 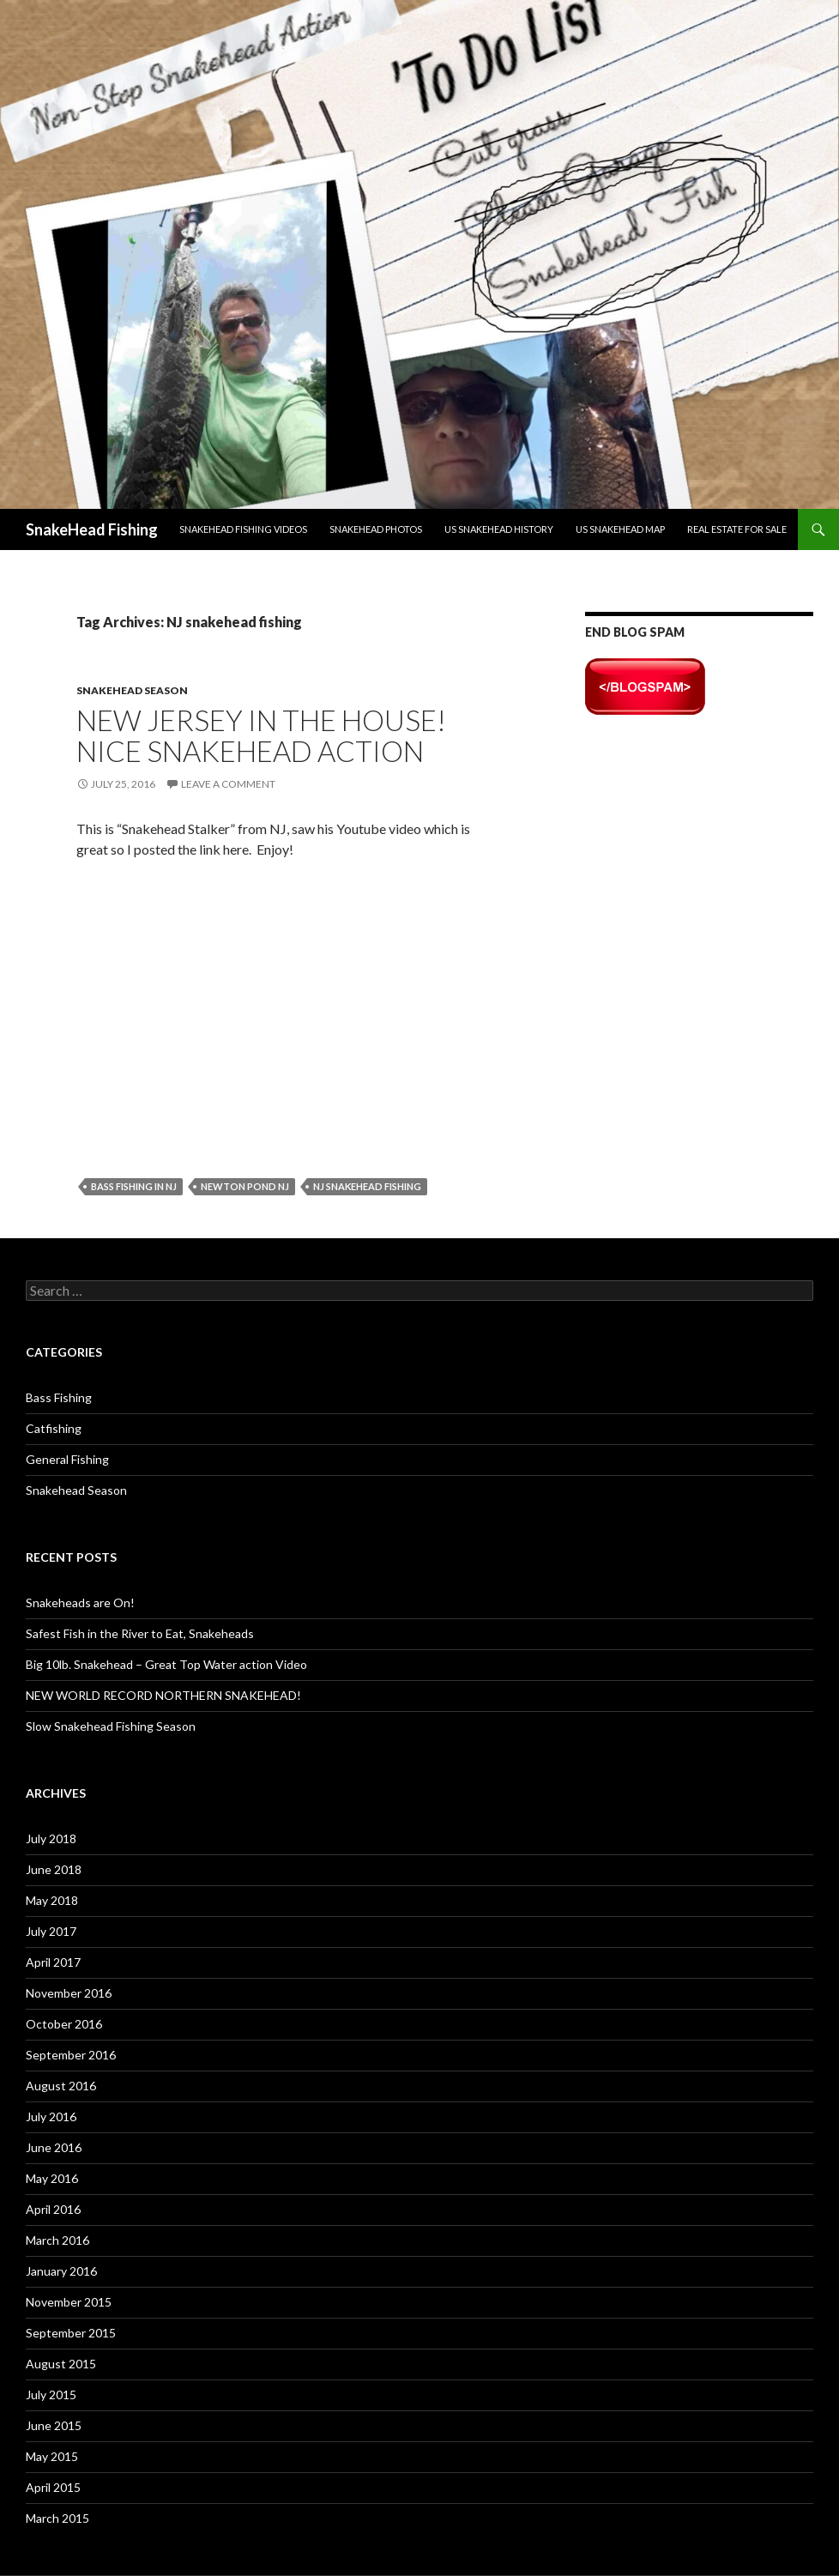 I want to click on SnakeHead Fishing, so click(x=92, y=529).